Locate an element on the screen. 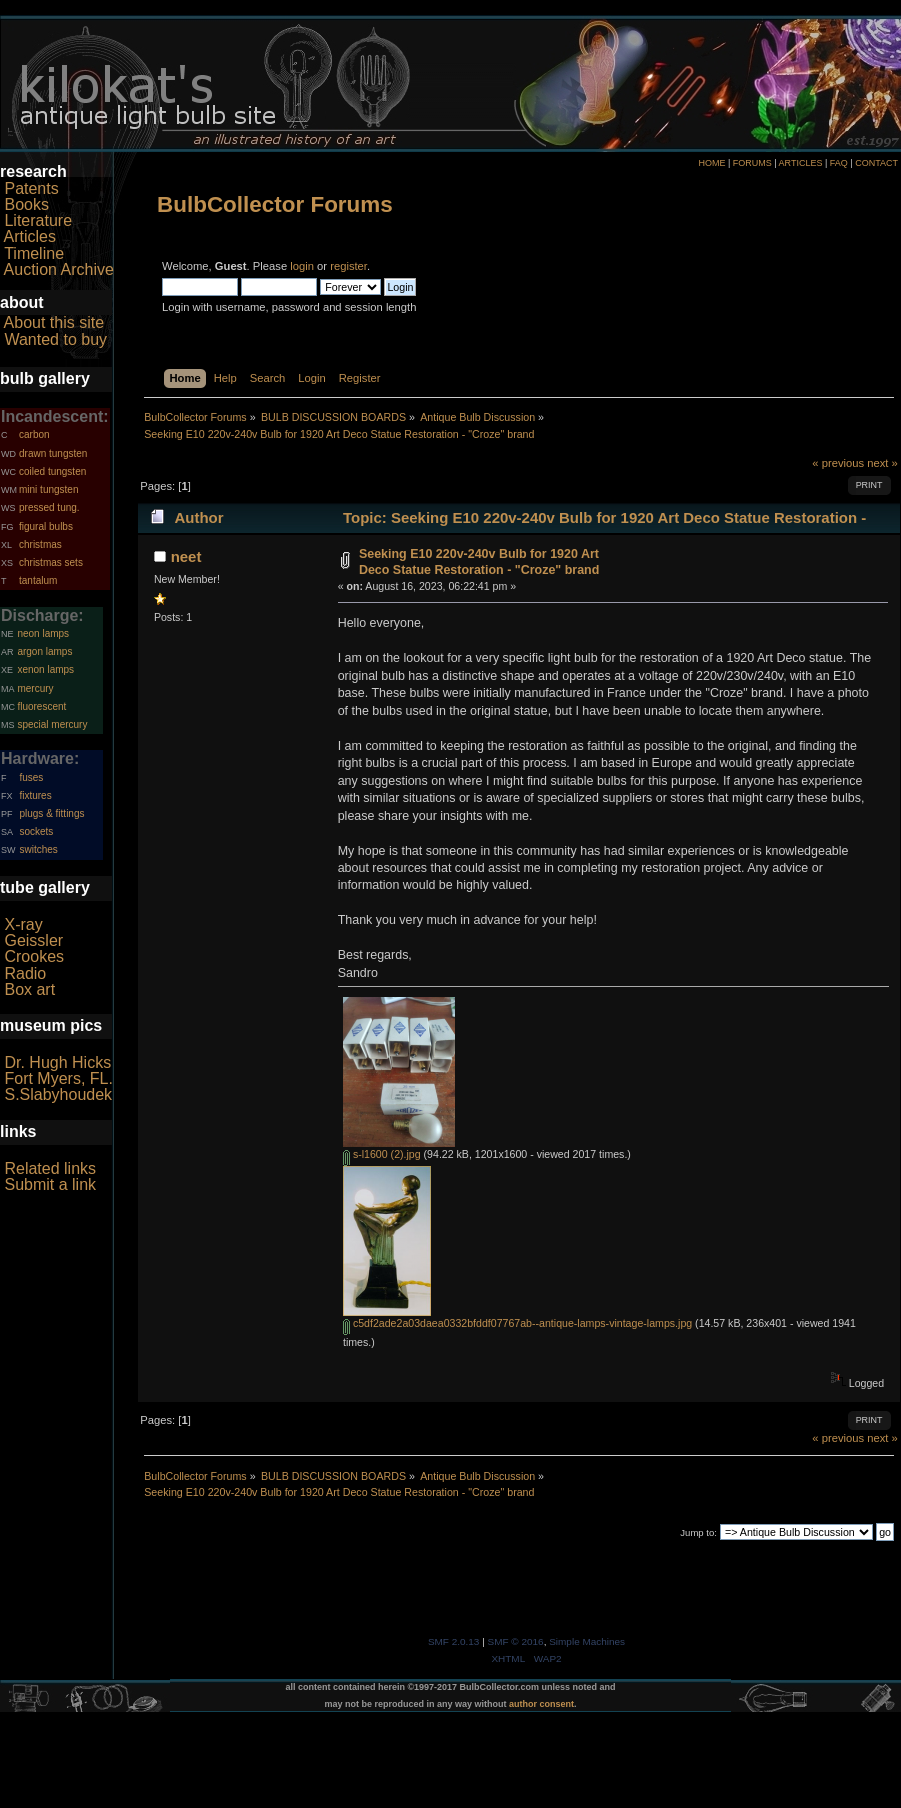 The width and height of the screenshot is (901, 1808). tantalum is located at coordinates (38, 580).